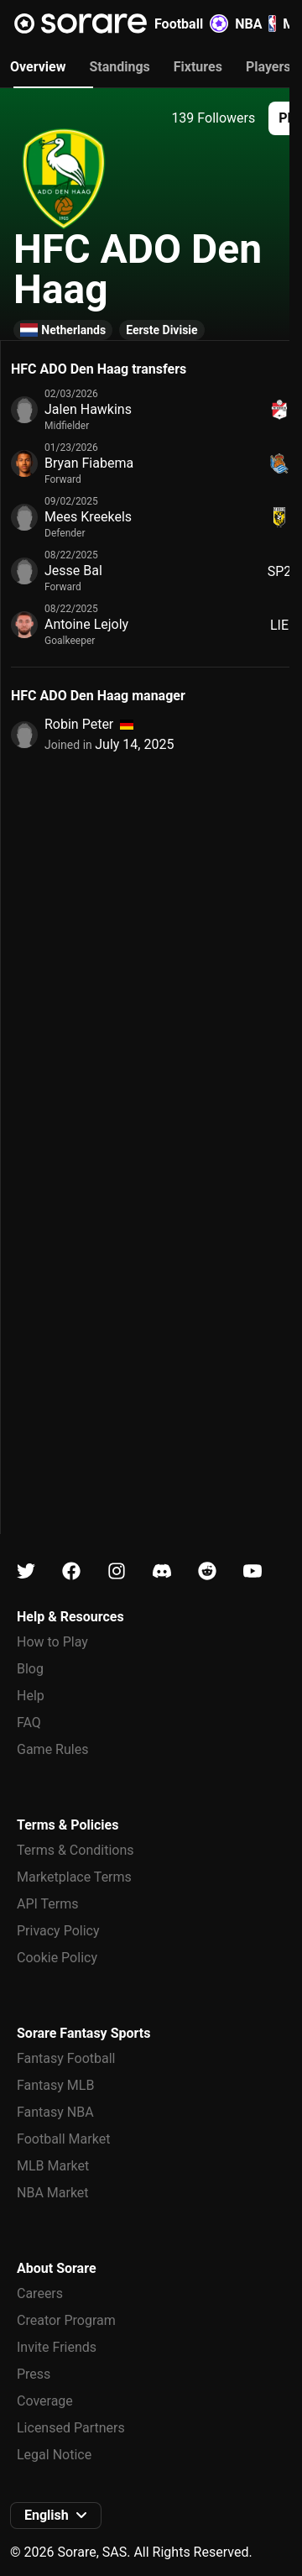 This screenshot has width=302, height=2576. I want to click on Creator Program, so click(66, 2320).